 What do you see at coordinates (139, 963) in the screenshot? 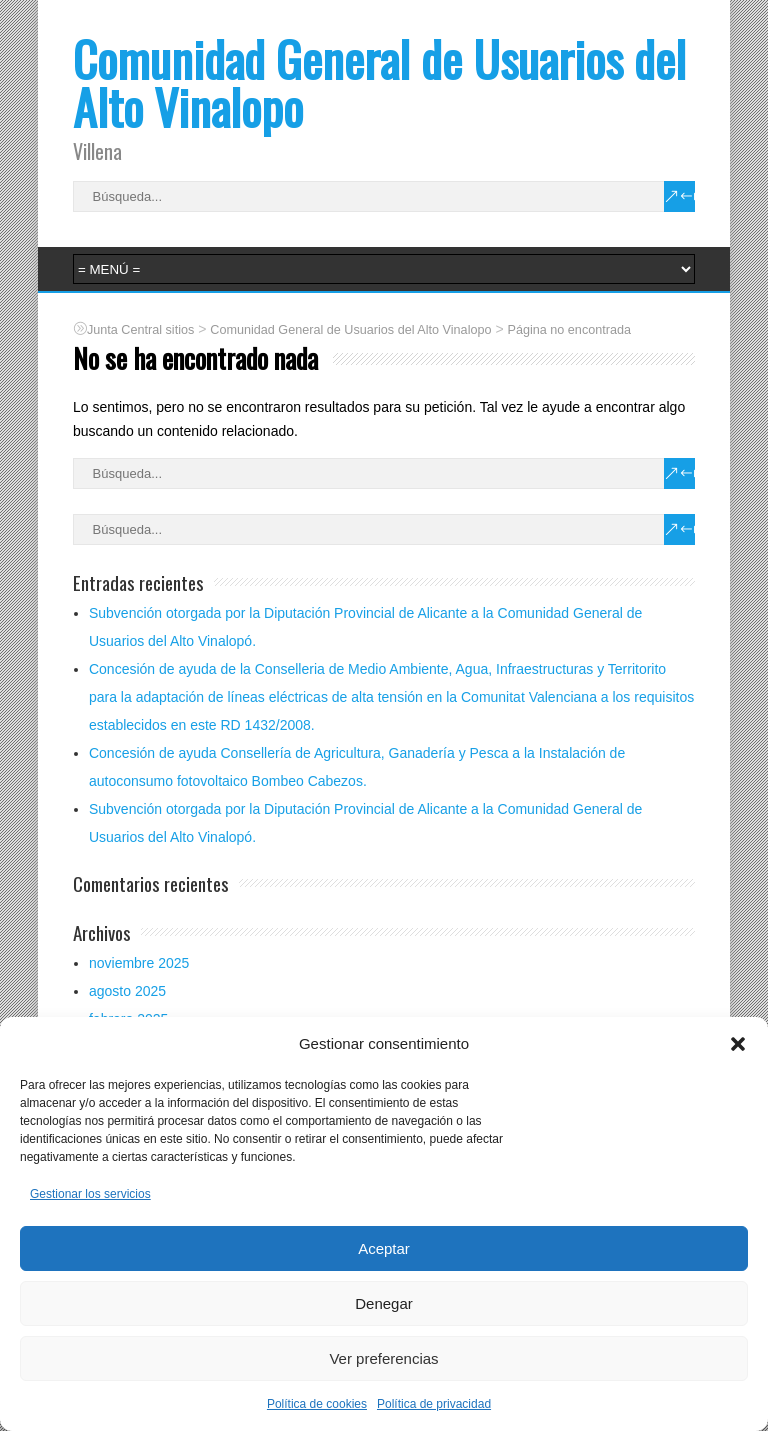
I see `noviembre 2025` at bounding box center [139, 963].